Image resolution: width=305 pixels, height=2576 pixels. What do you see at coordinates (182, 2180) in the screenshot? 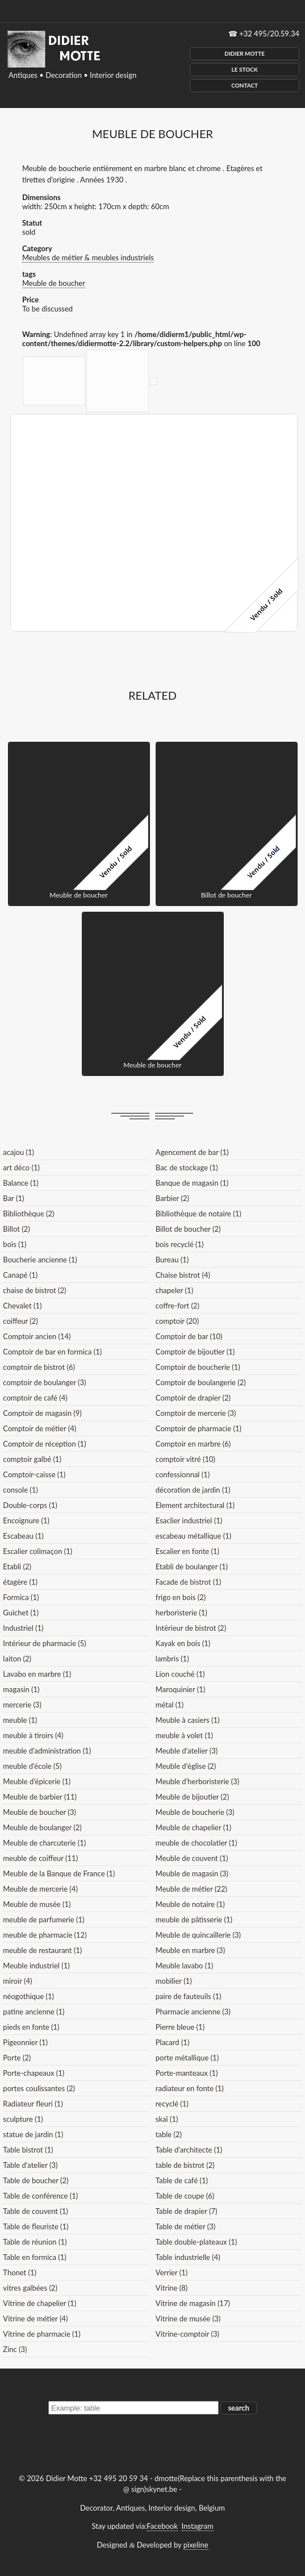
I see `Table de café (1)` at bounding box center [182, 2180].